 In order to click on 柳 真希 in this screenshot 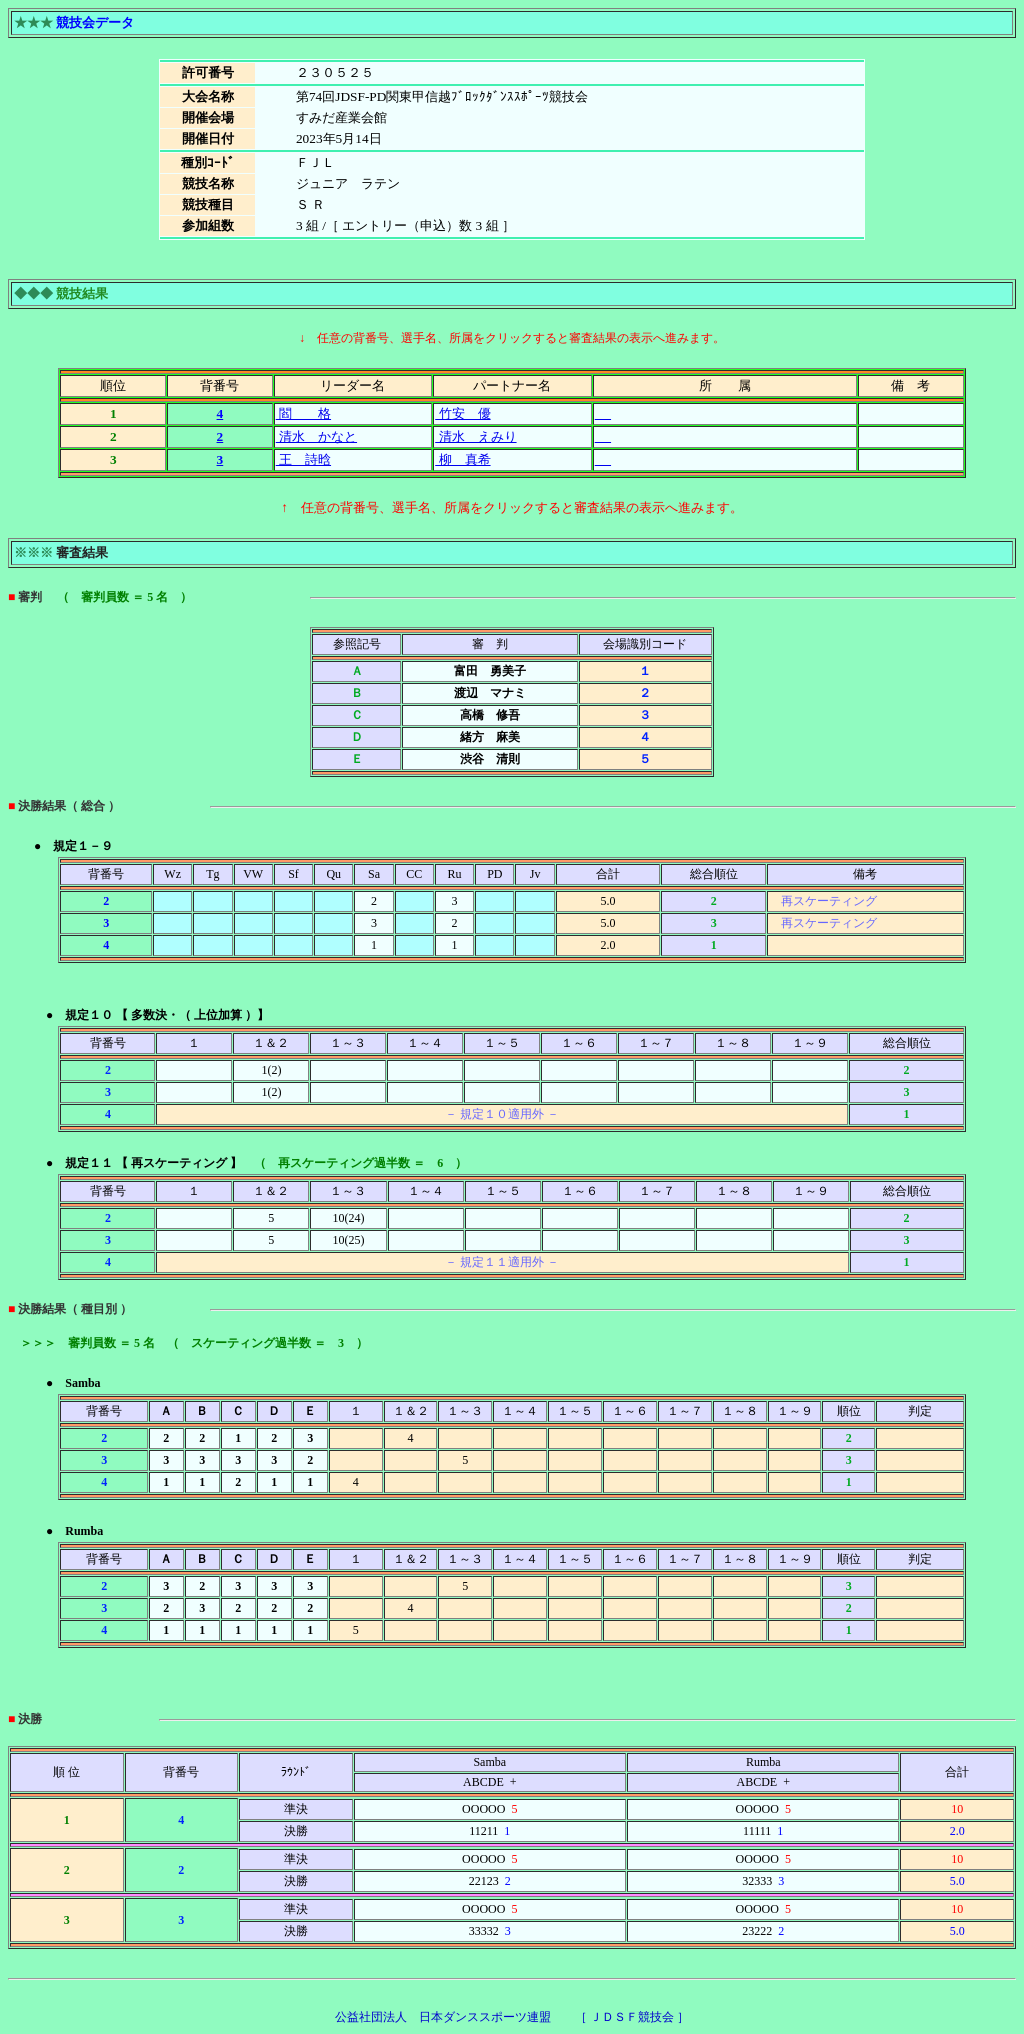, I will do `click(462, 459)`.